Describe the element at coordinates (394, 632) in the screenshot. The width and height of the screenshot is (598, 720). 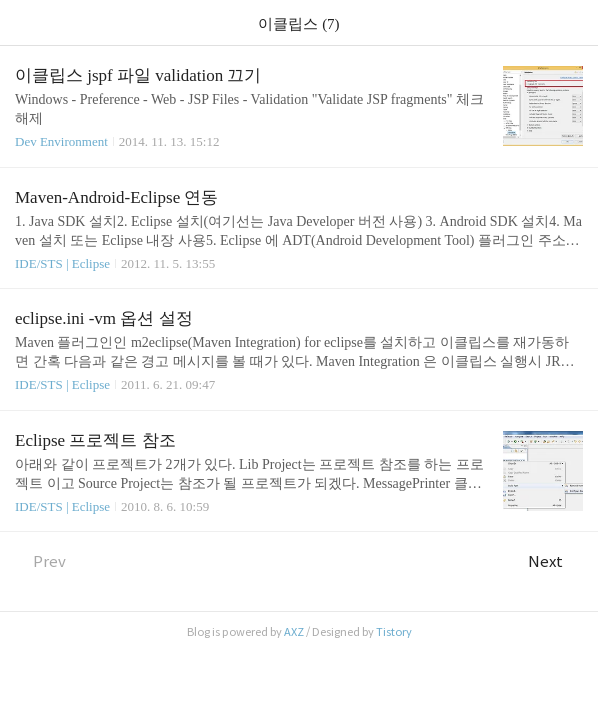
I see `Tistory` at that location.